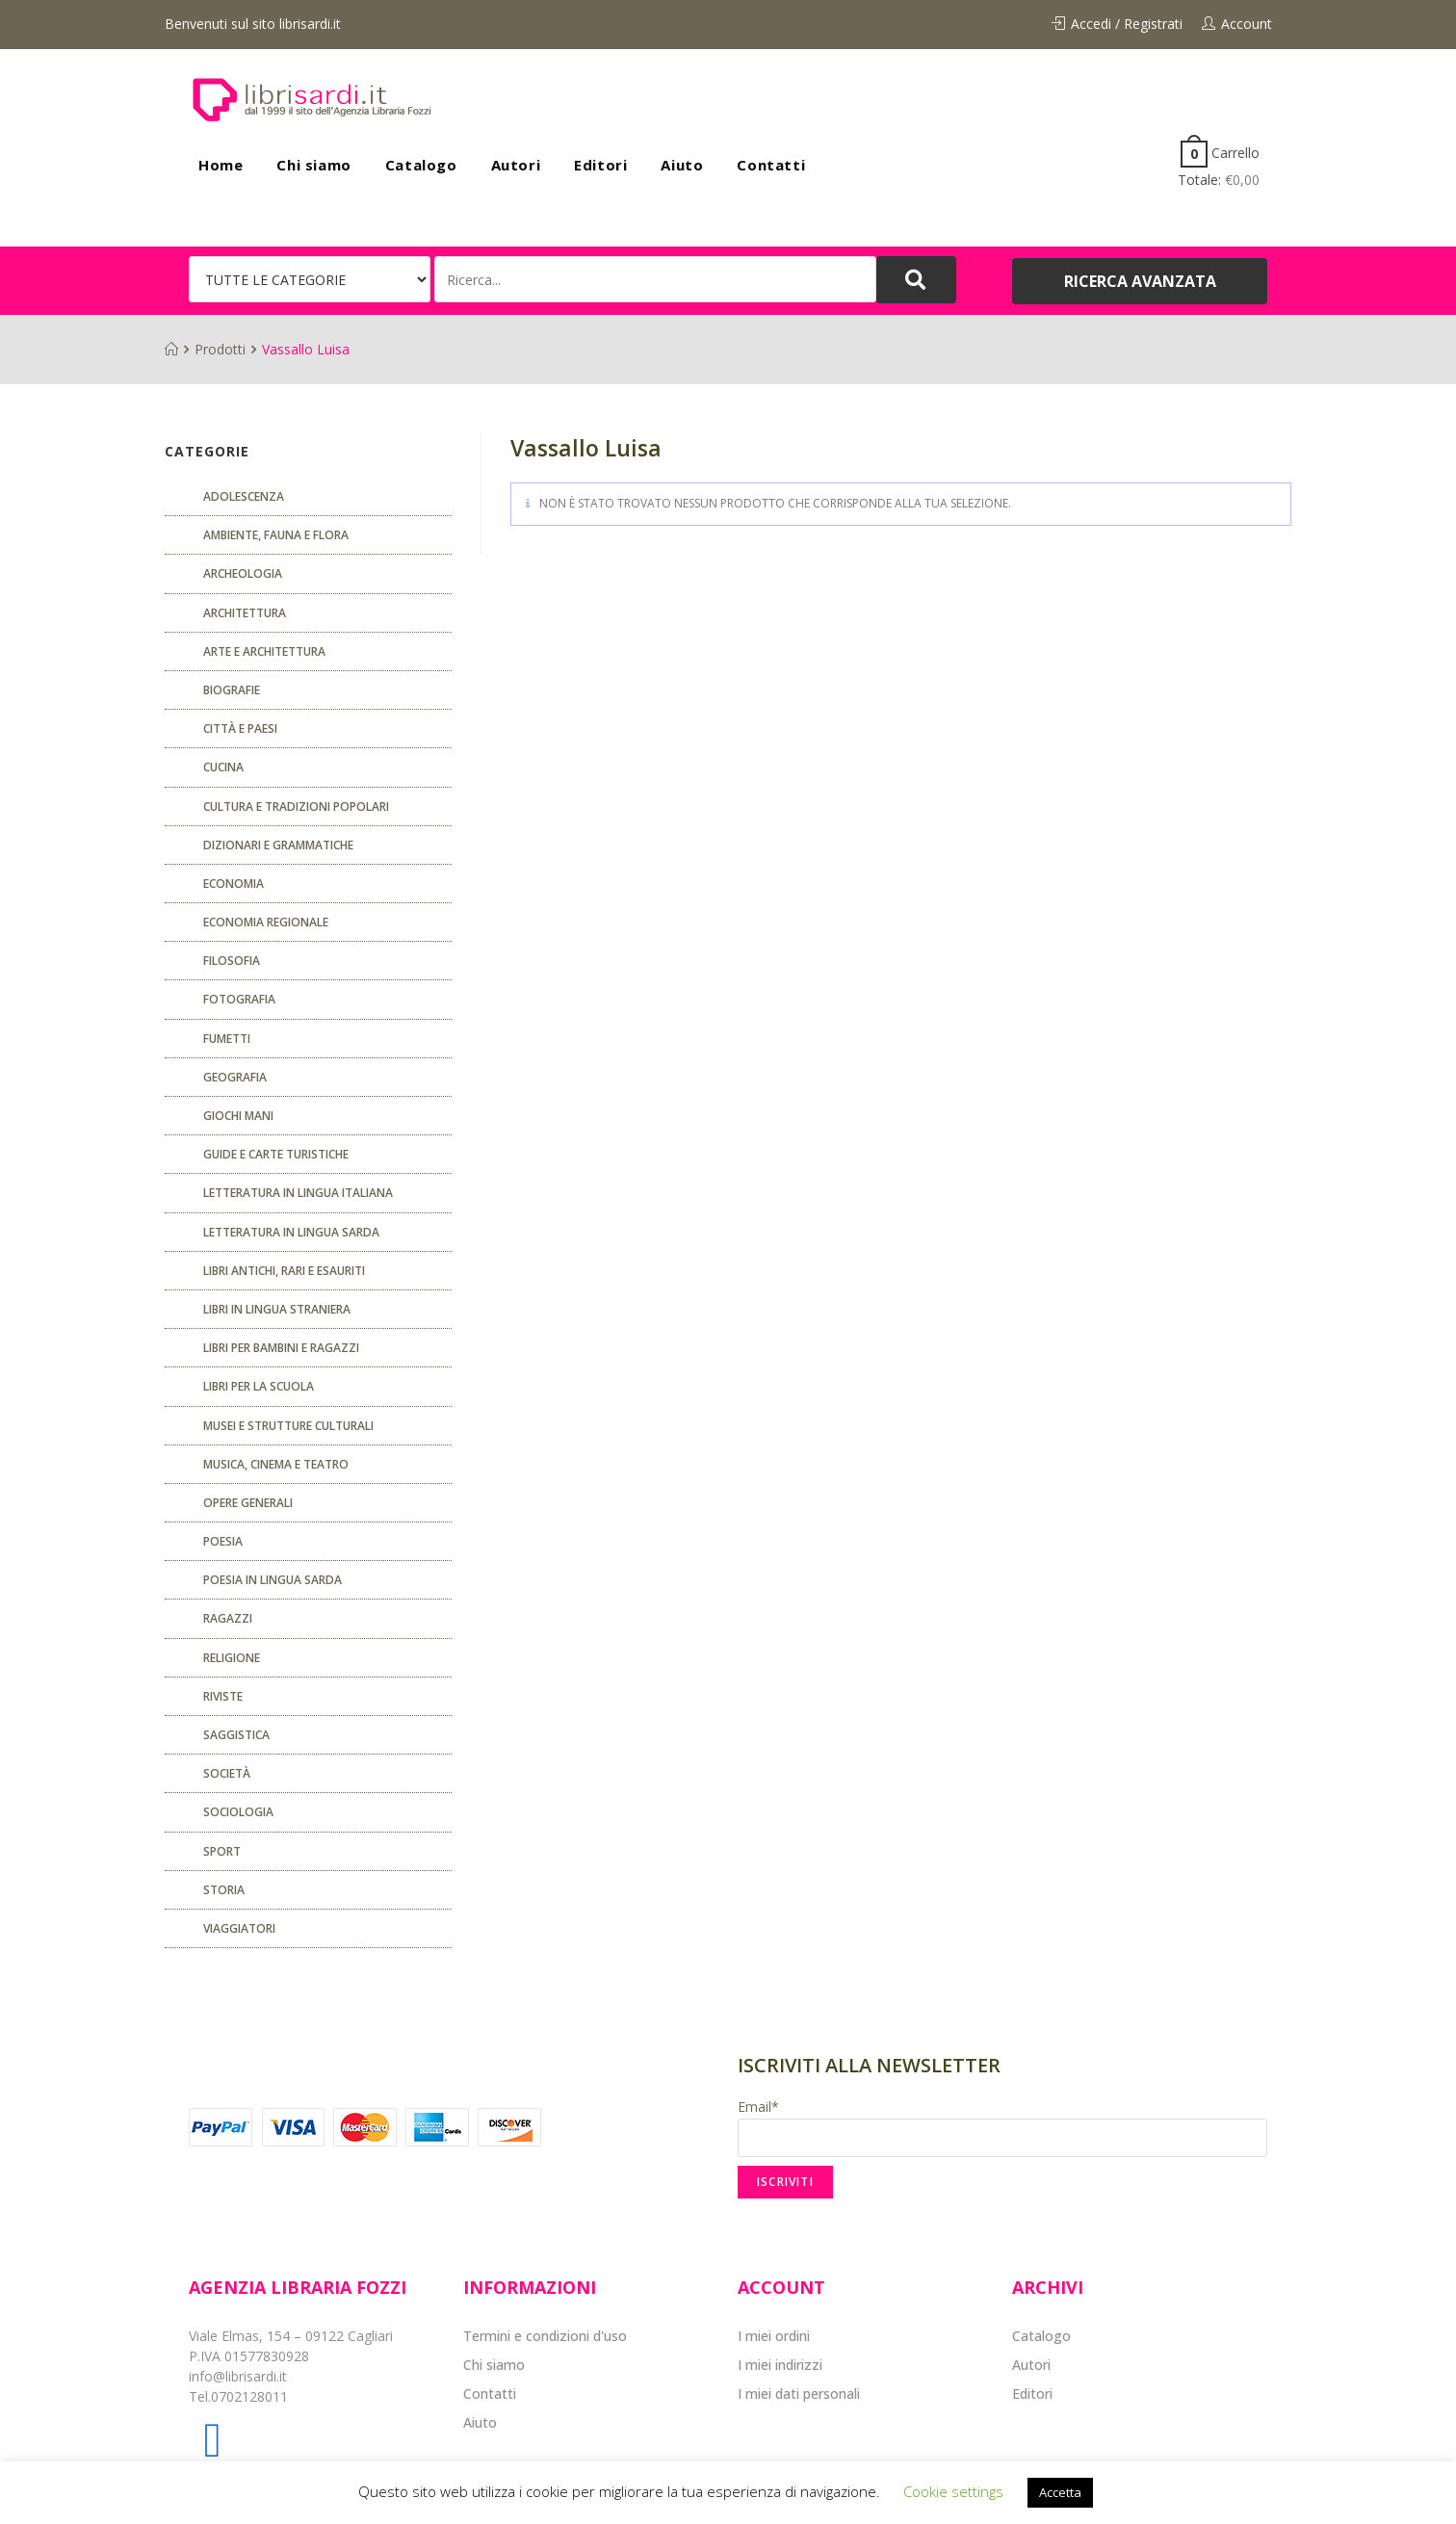 This screenshot has height=2524, width=1456. What do you see at coordinates (236, 1735) in the screenshot?
I see `Saggistica` at bounding box center [236, 1735].